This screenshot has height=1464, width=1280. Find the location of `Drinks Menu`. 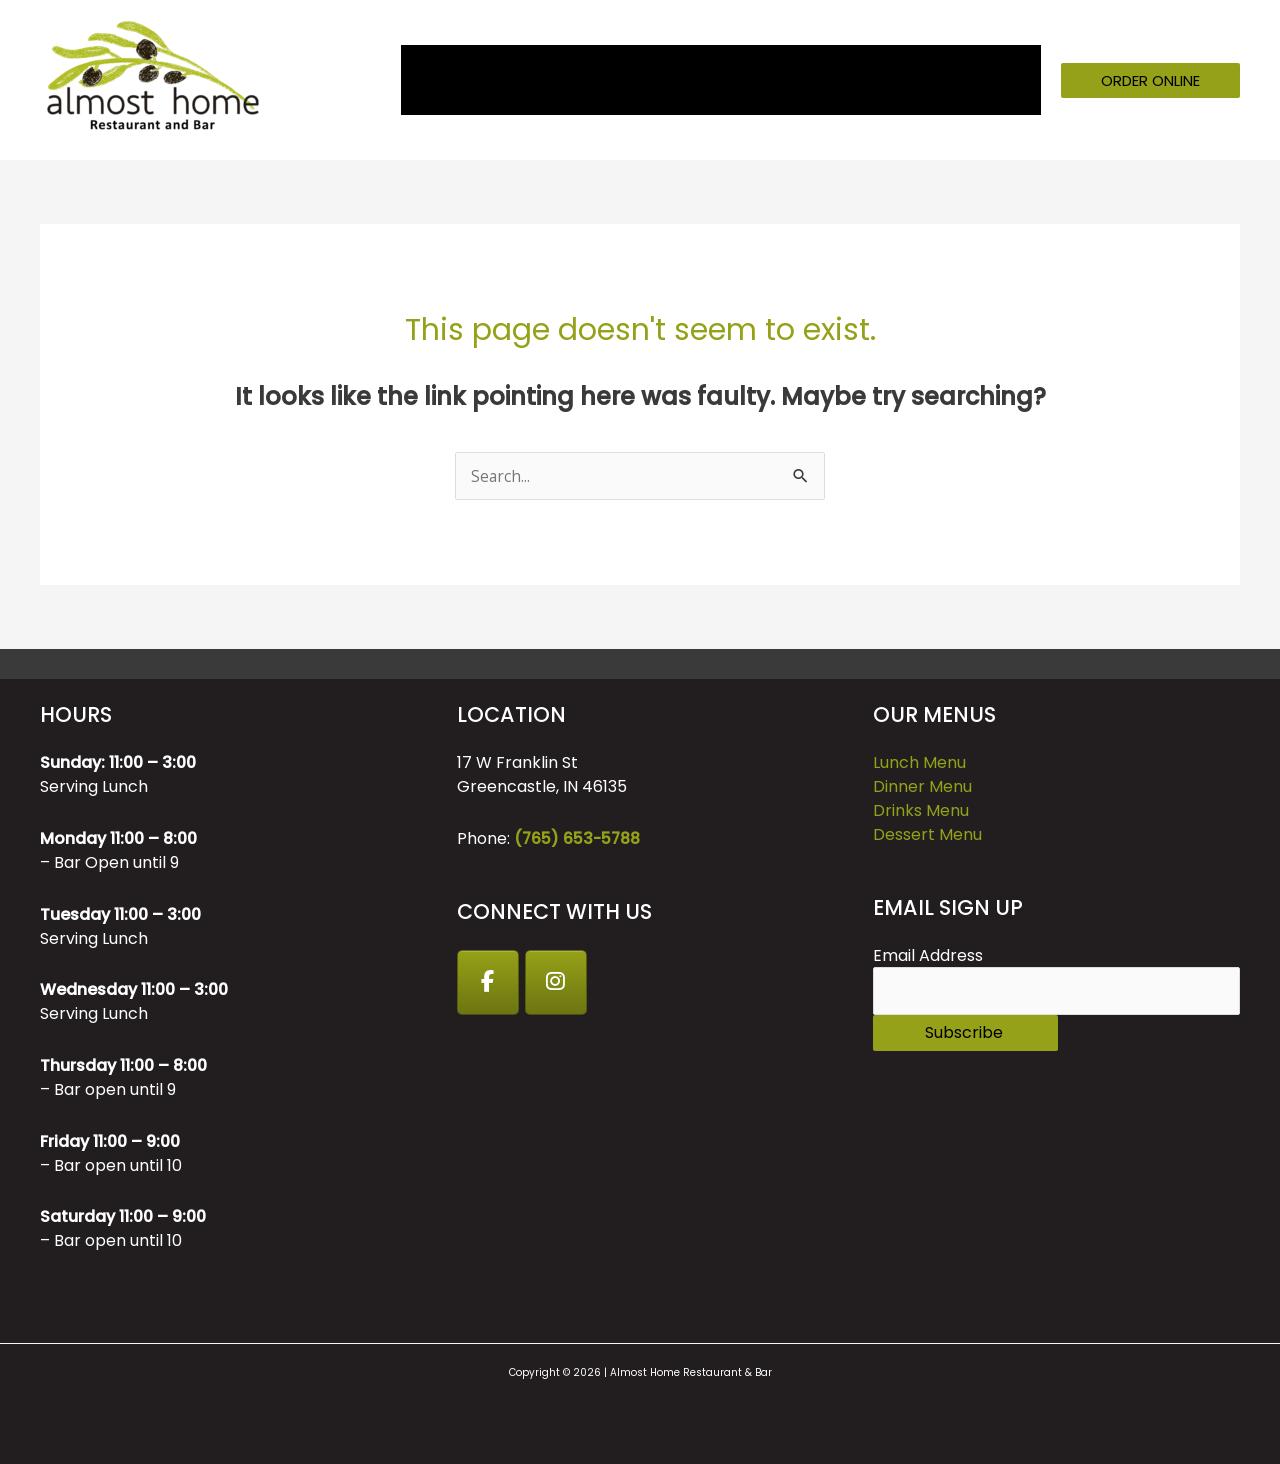

Drinks Menu is located at coordinates (921, 810).